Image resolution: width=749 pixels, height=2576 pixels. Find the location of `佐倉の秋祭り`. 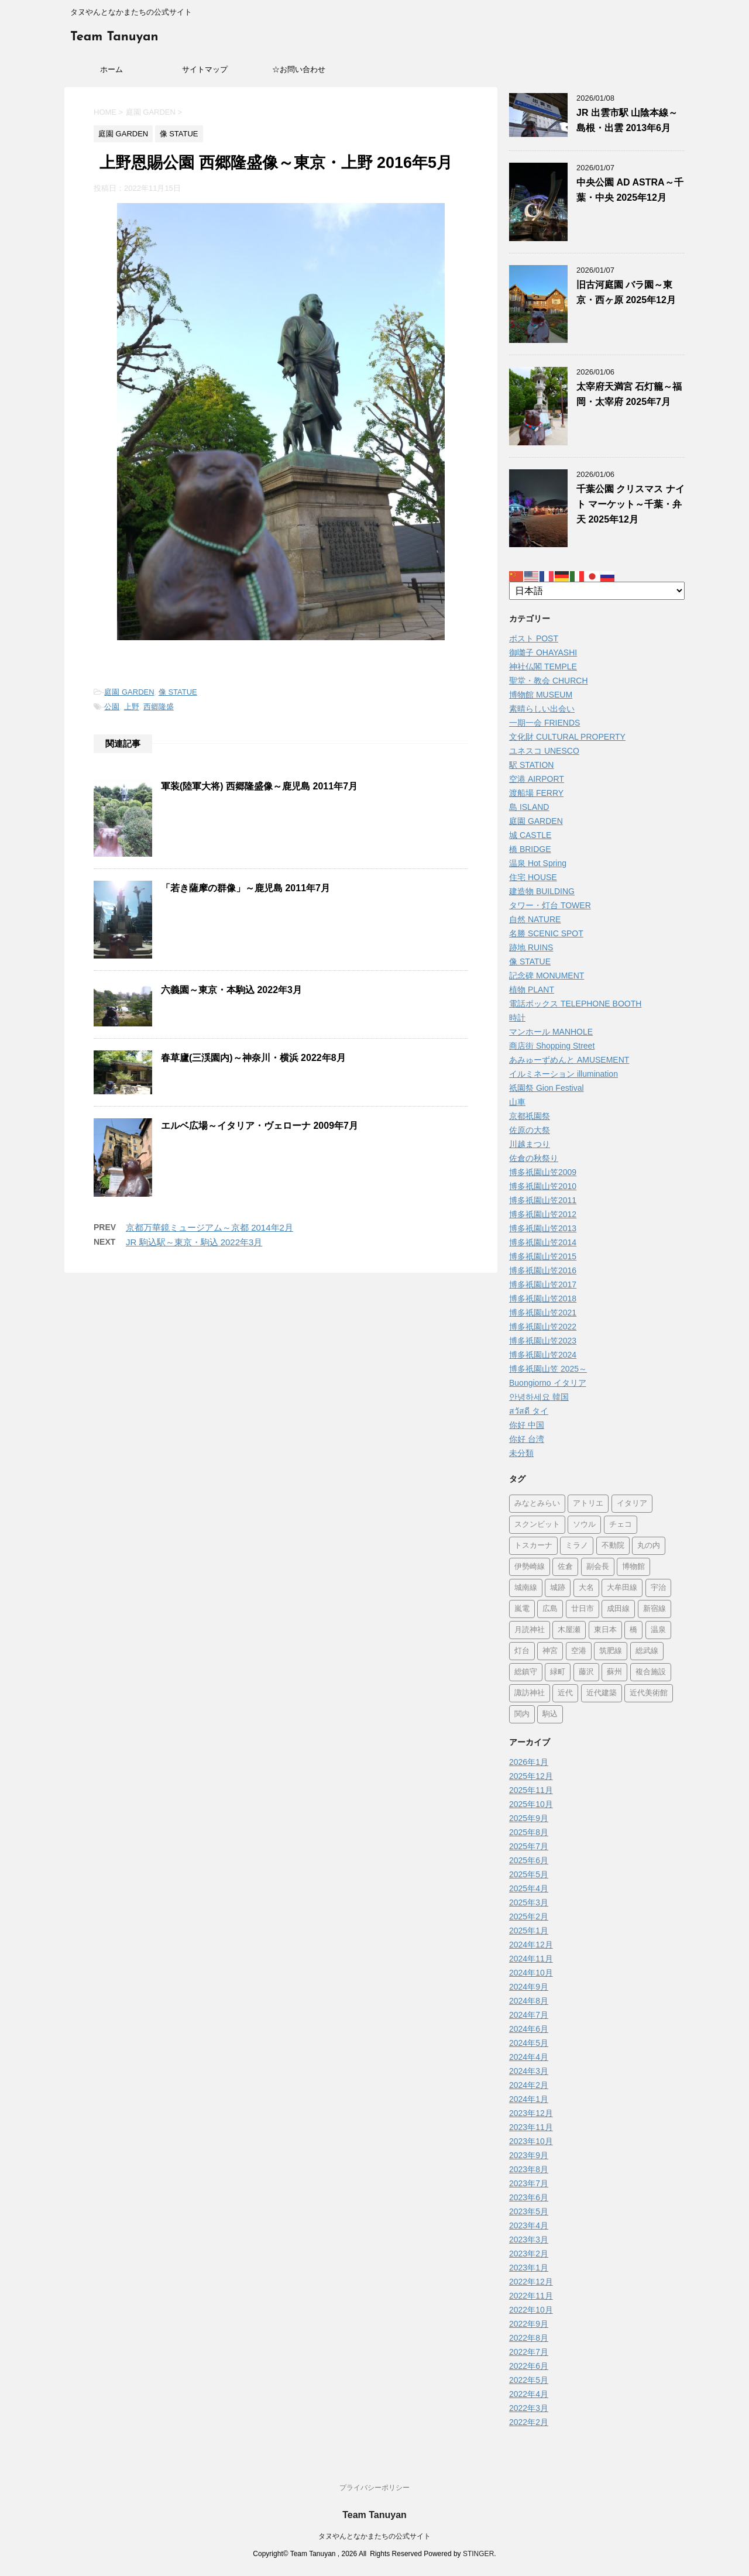

佐倉の秋祭り is located at coordinates (533, 1158).